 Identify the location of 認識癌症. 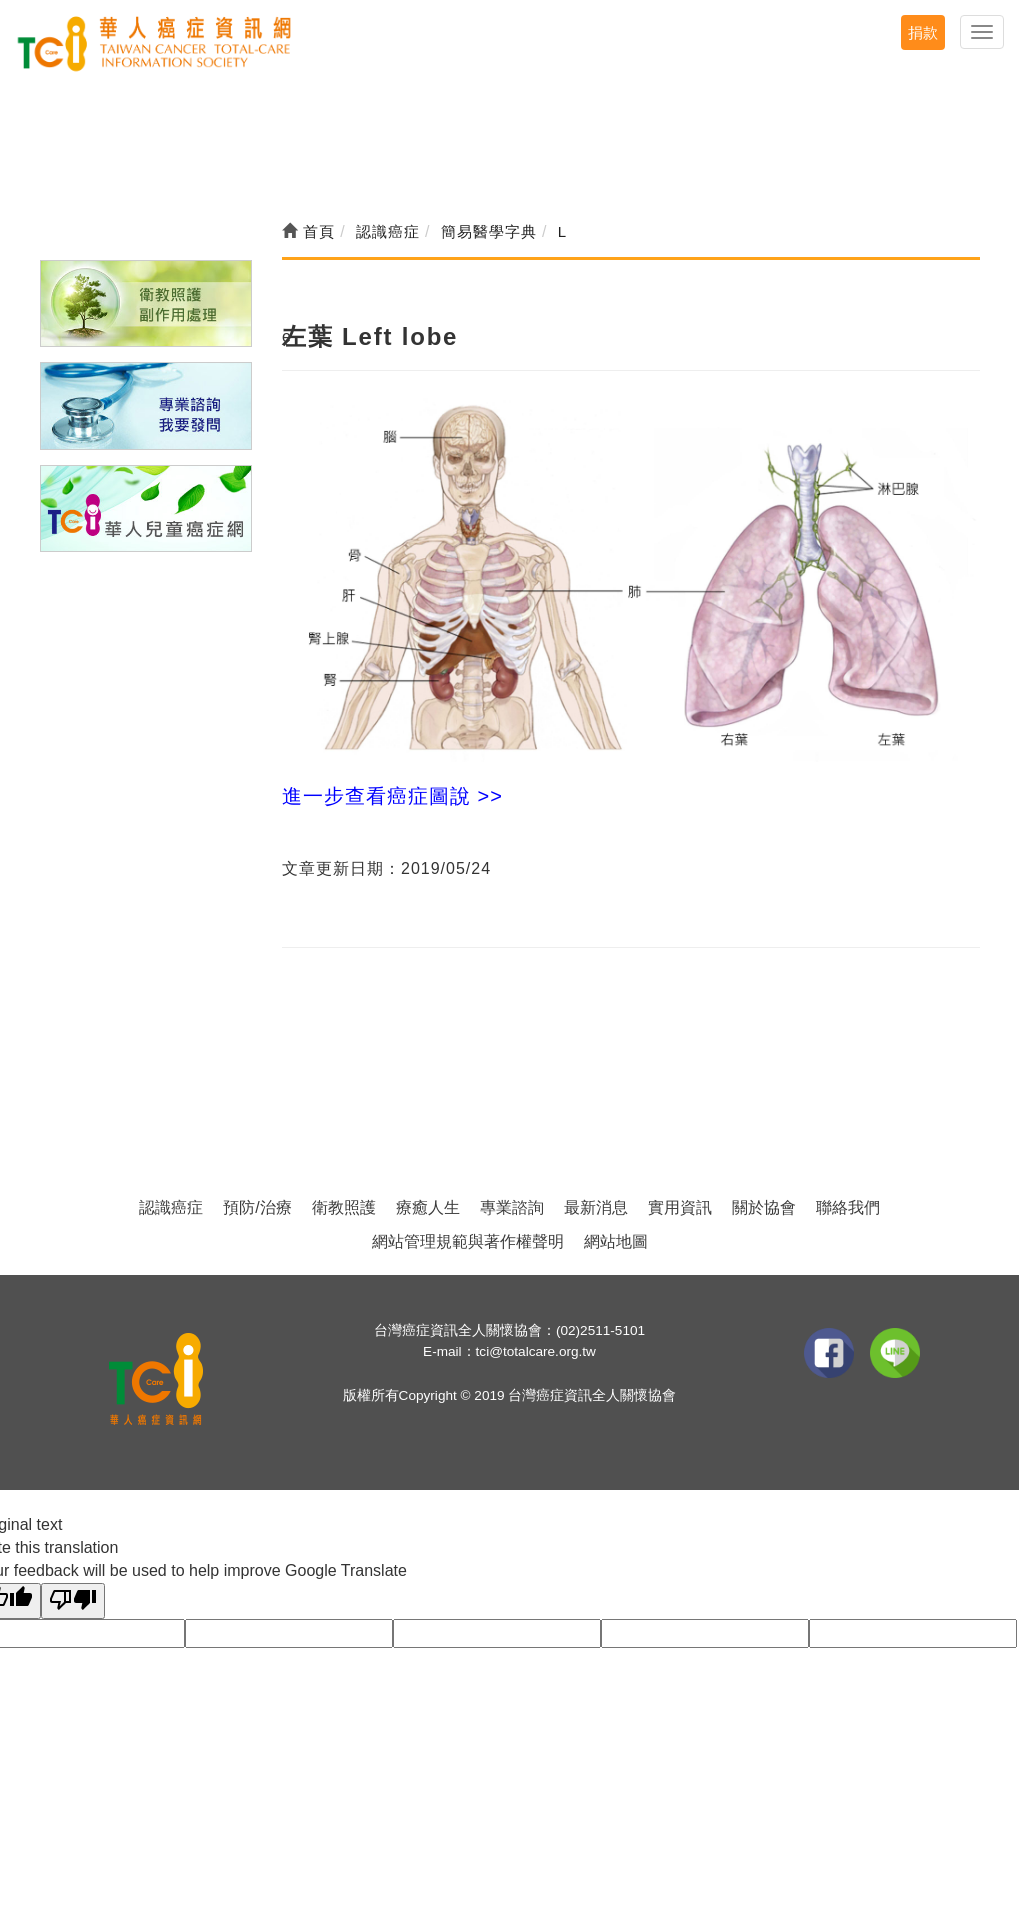
(171, 1207).